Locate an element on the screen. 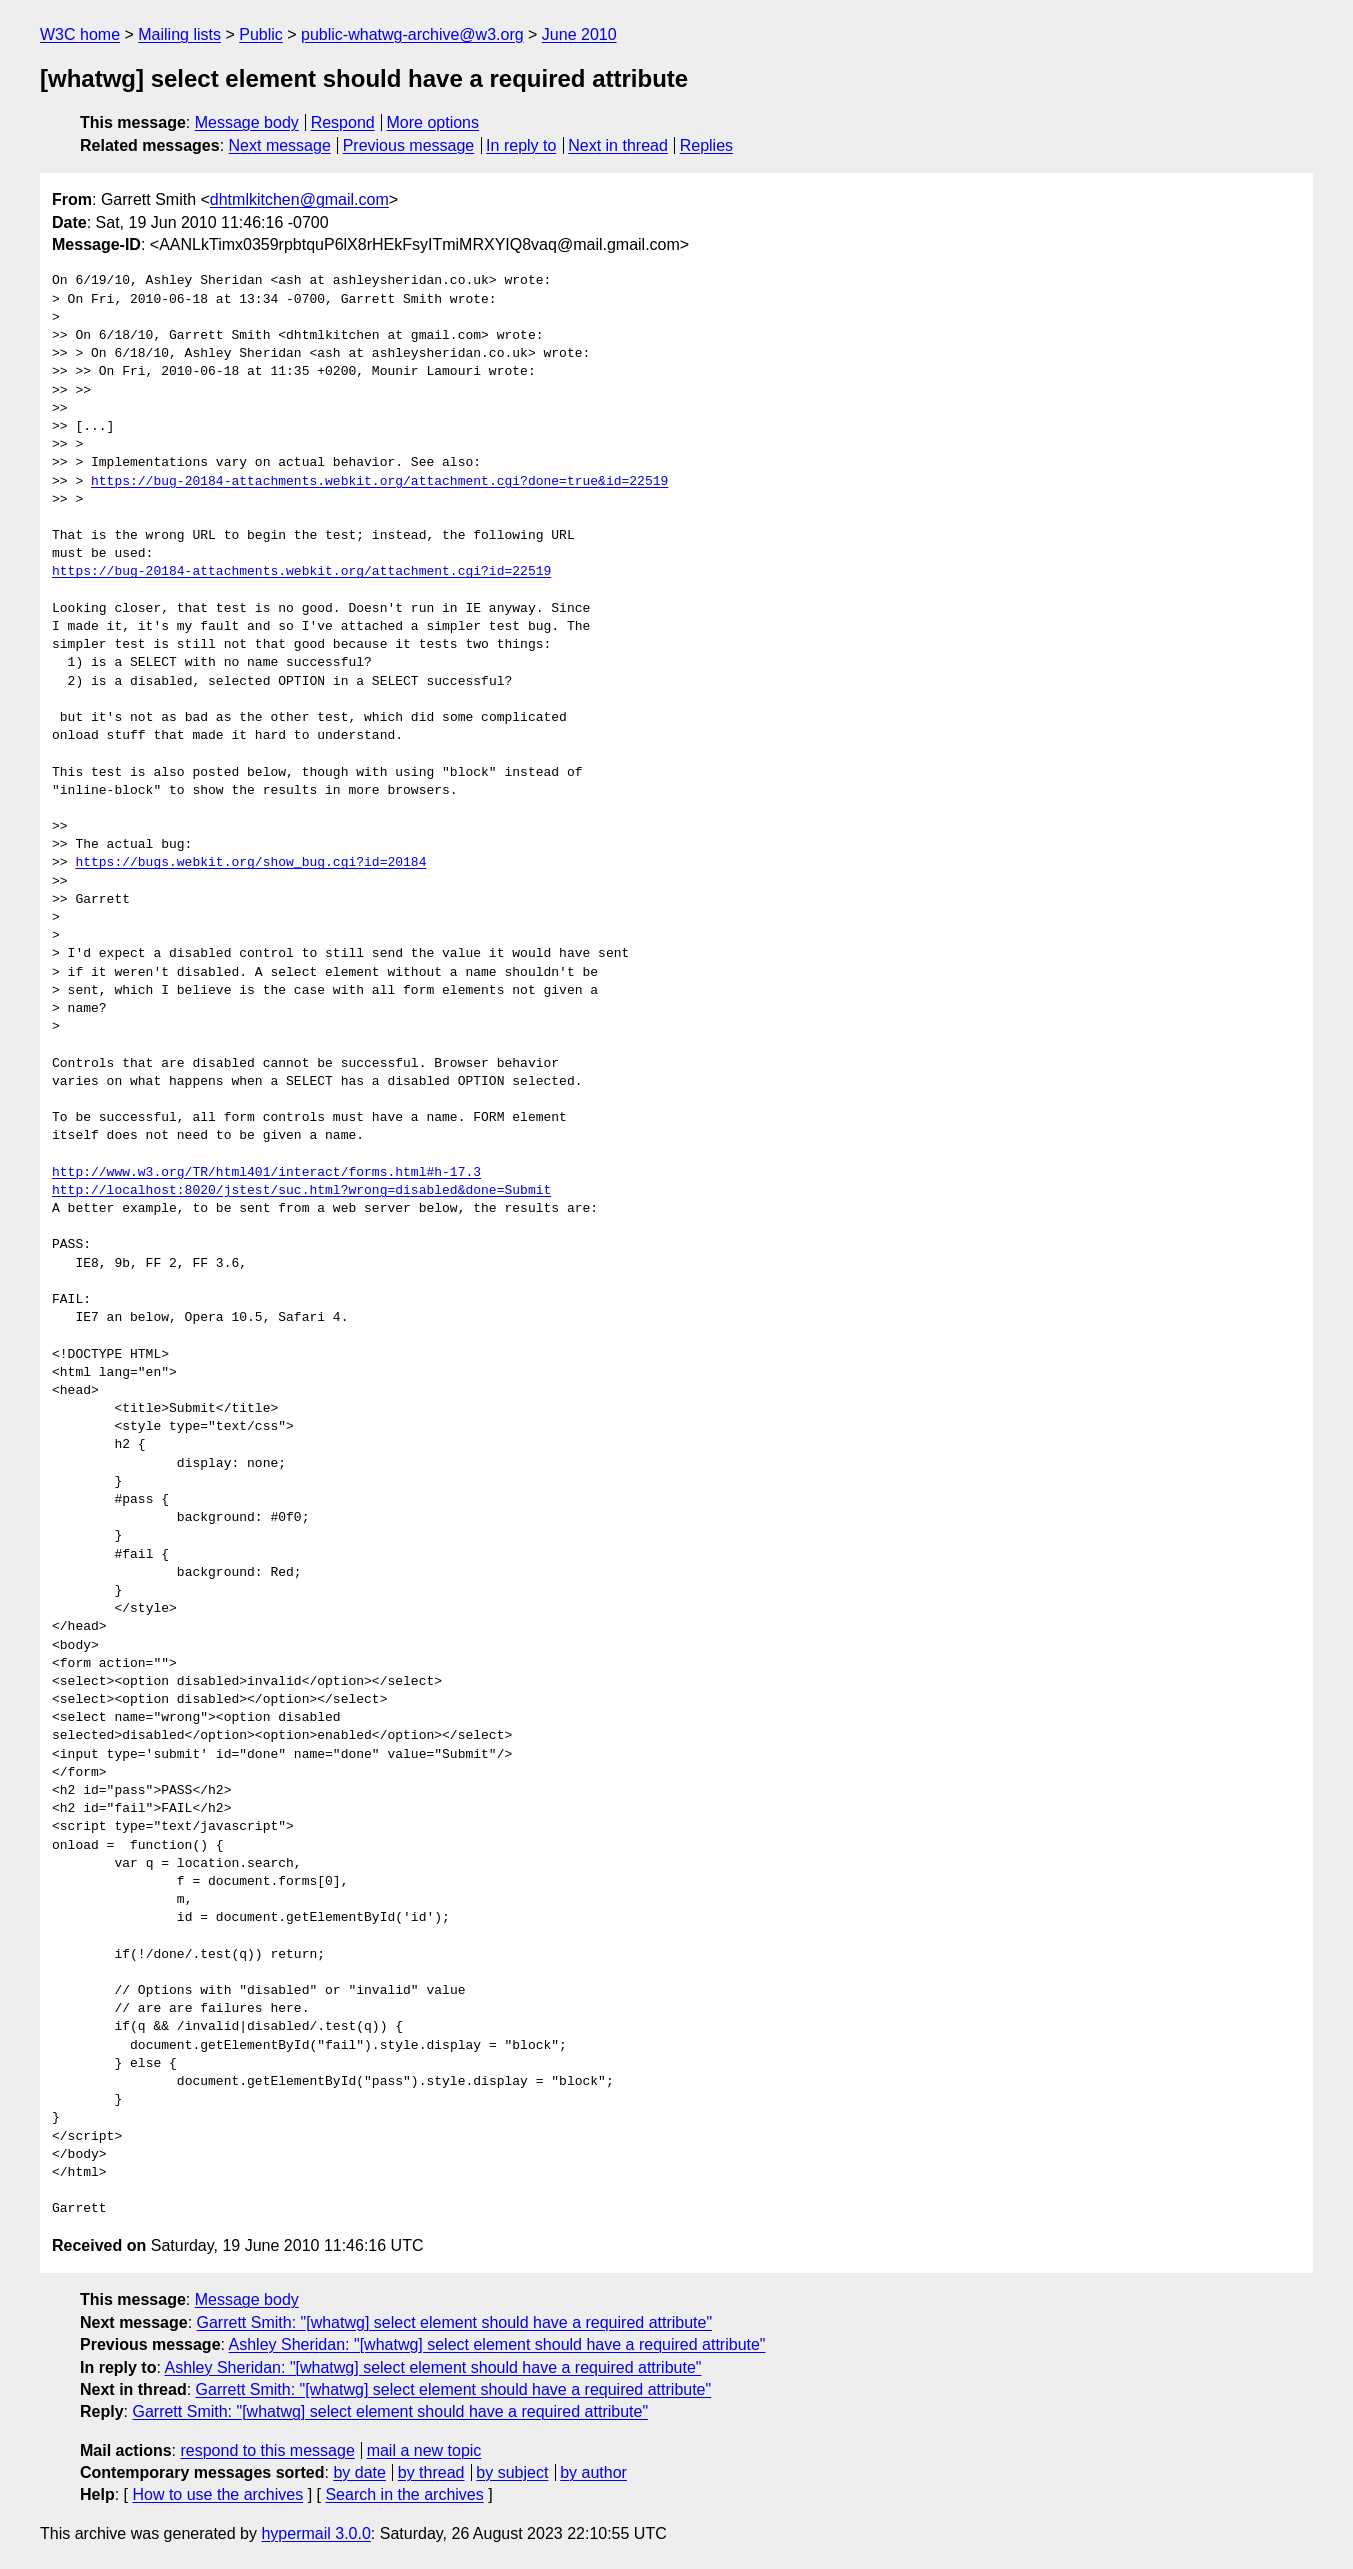 Image resolution: width=1353 pixels, height=2569 pixels. dhtmlkitchen@gmail.com is located at coordinates (299, 199).